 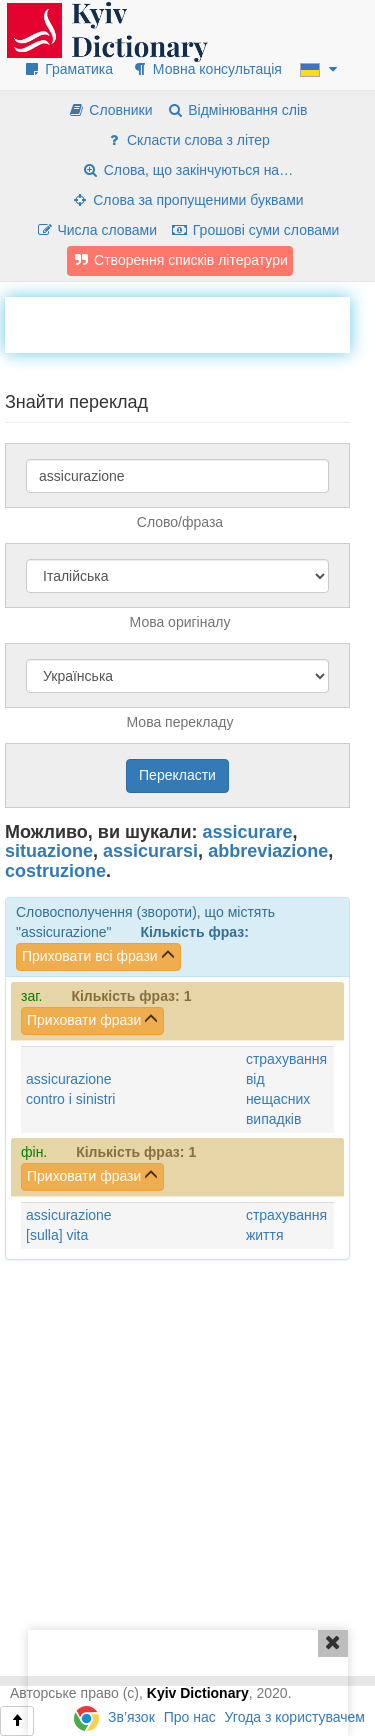 I want to click on costruzione, so click(x=55, y=871).